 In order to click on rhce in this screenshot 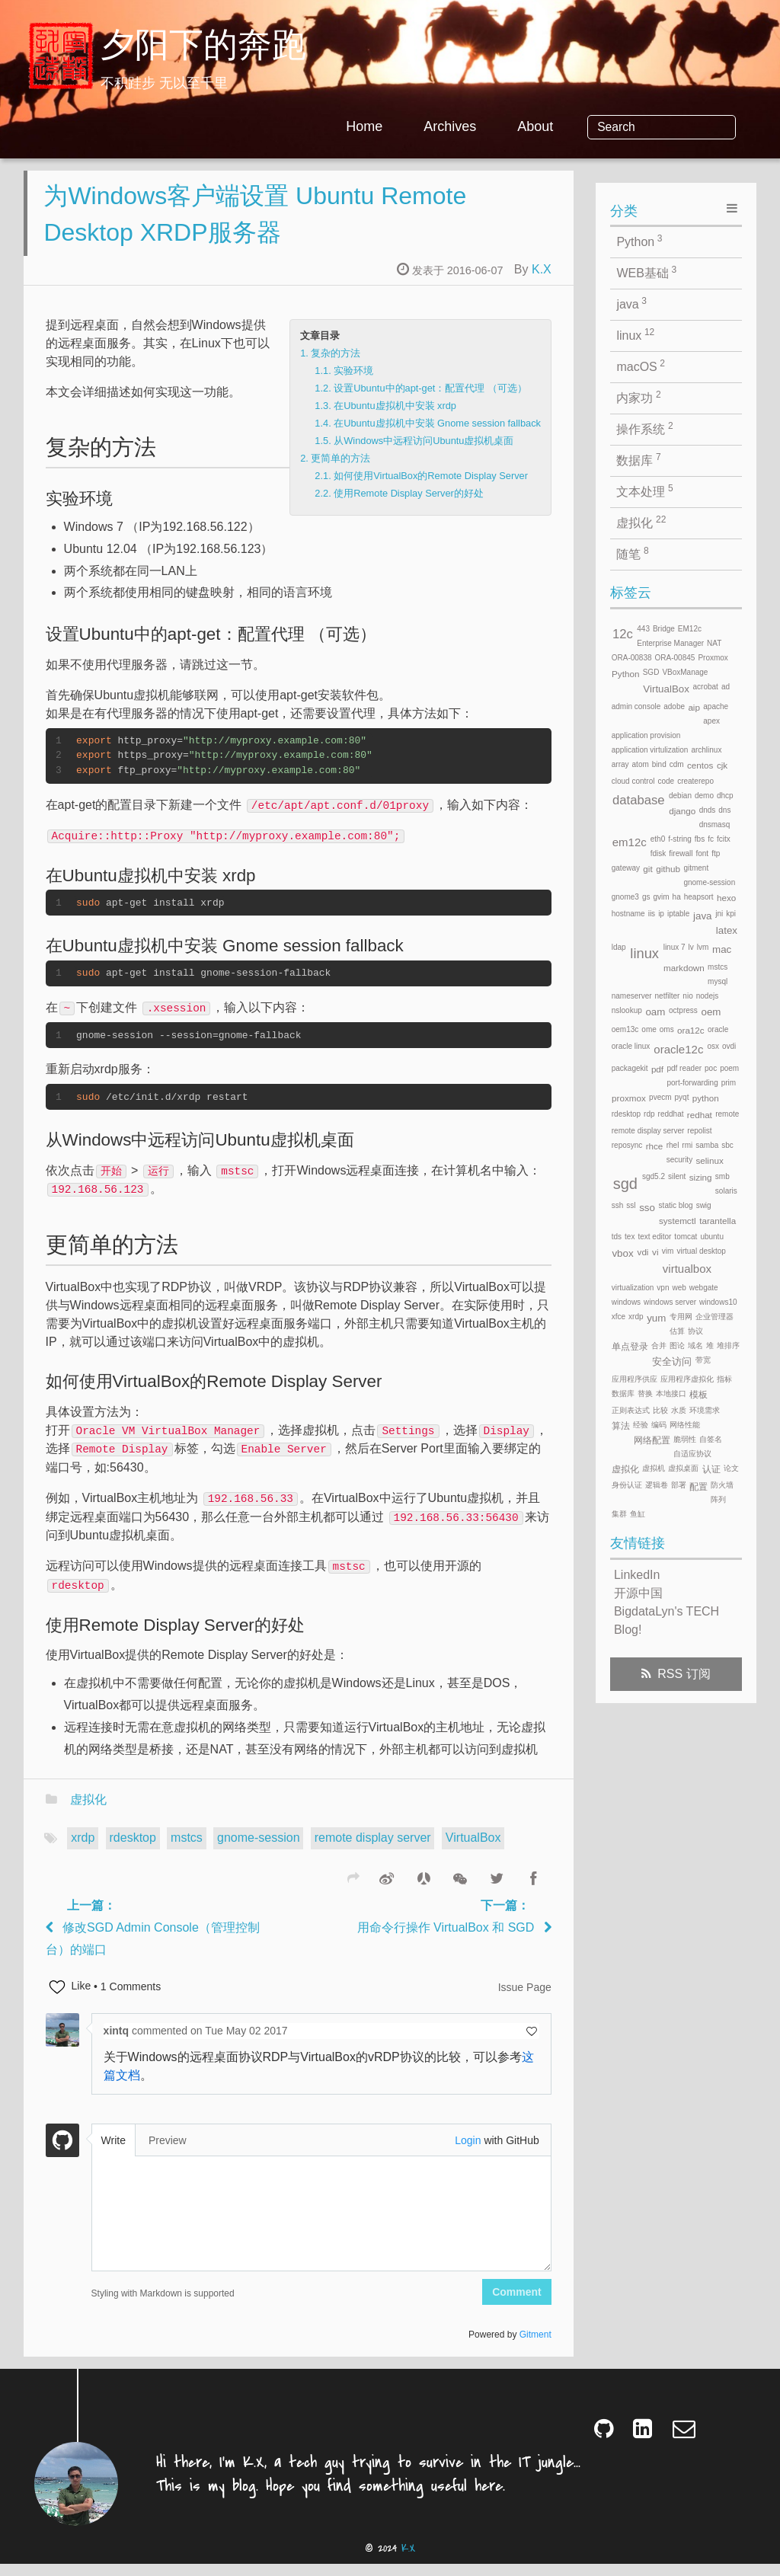, I will do `click(654, 1146)`.